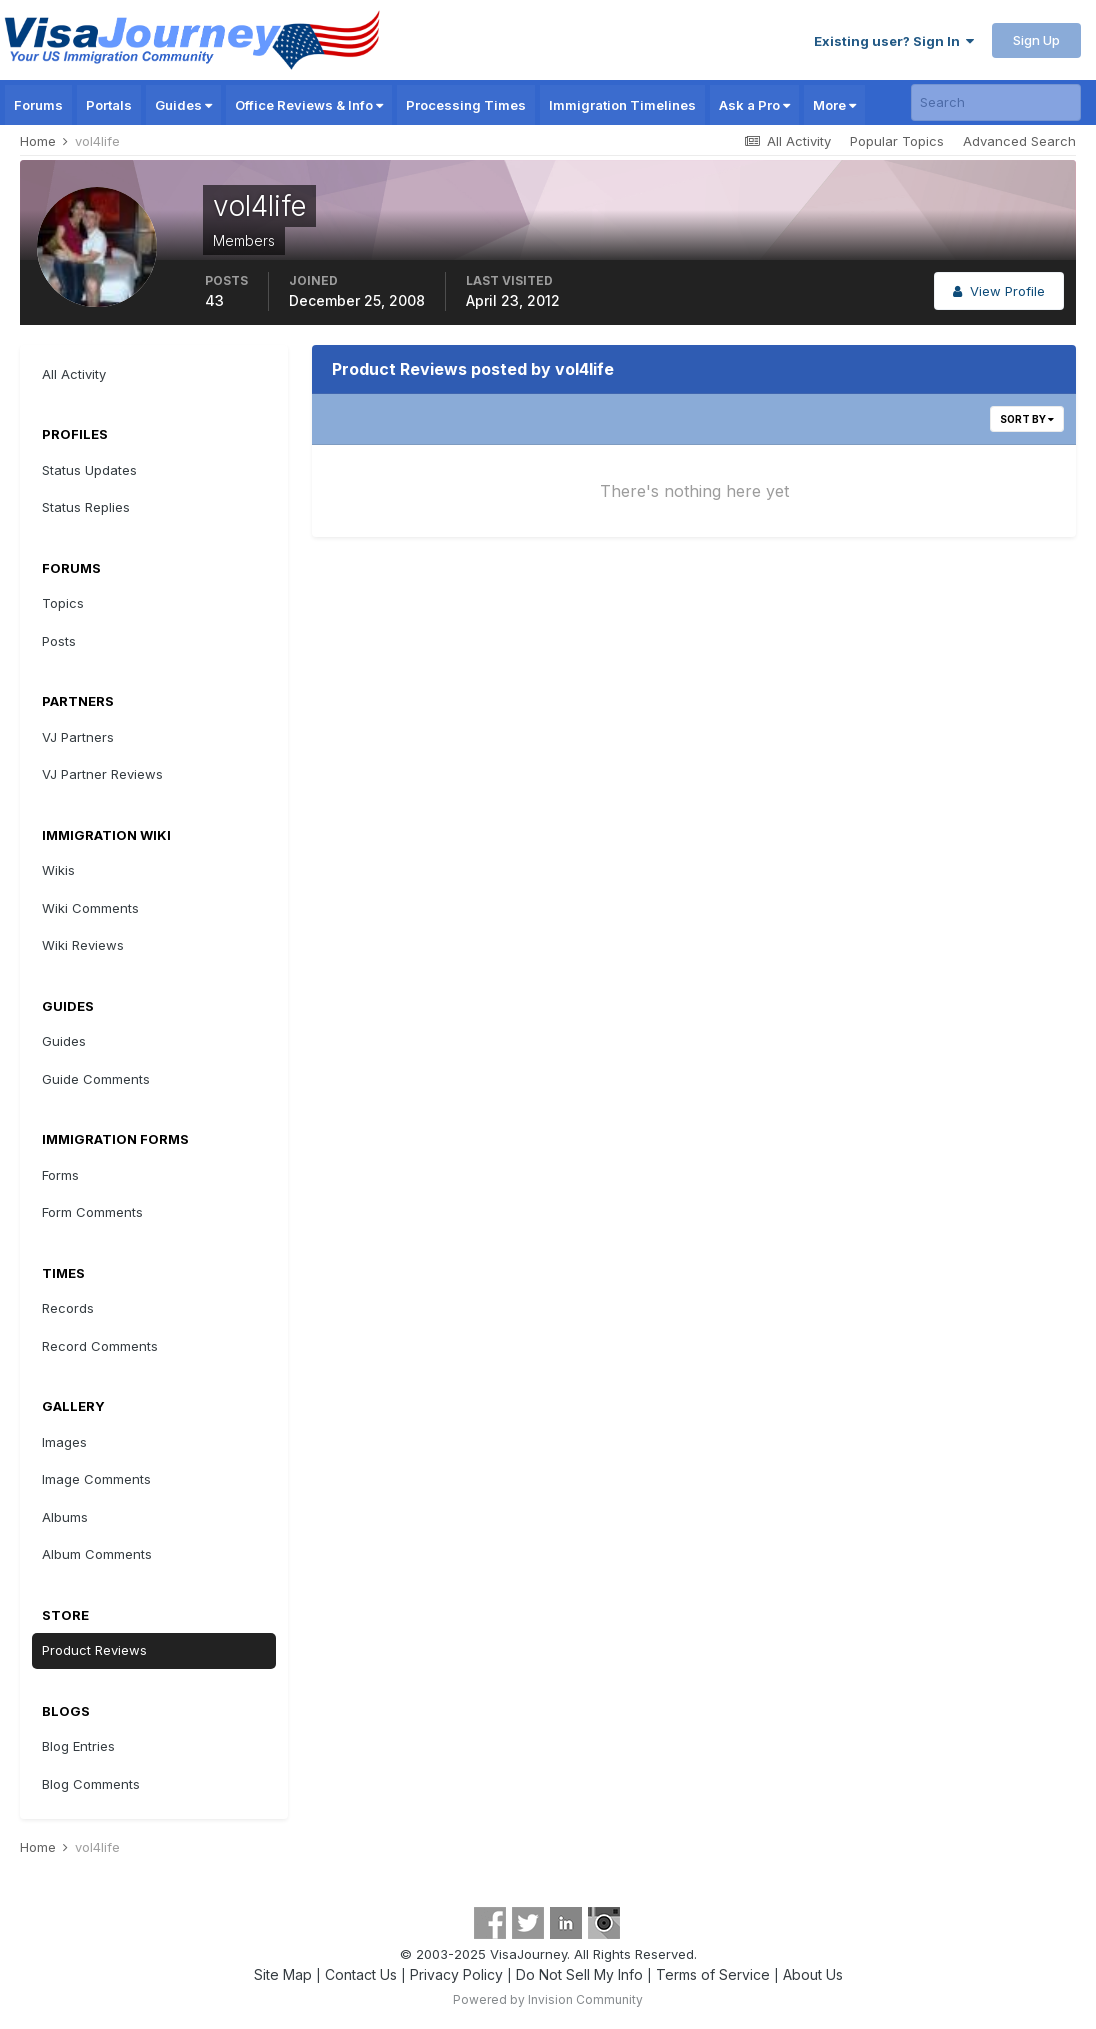  I want to click on Blog Comments, so click(91, 1784).